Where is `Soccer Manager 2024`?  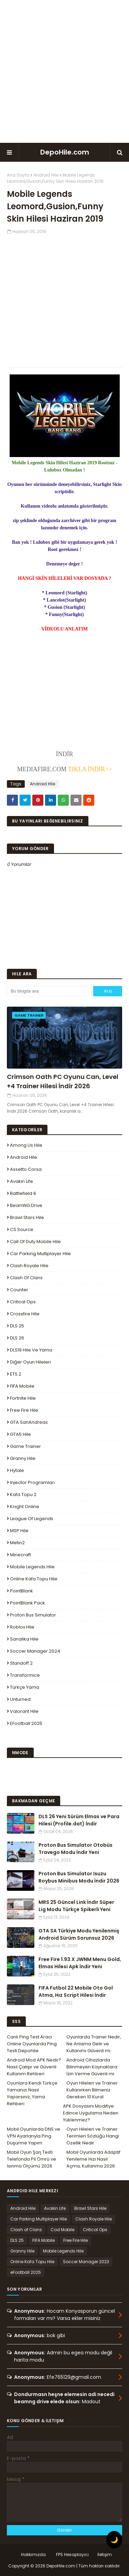
Soccer Manager 2024 is located at coordinates (35, 1651).